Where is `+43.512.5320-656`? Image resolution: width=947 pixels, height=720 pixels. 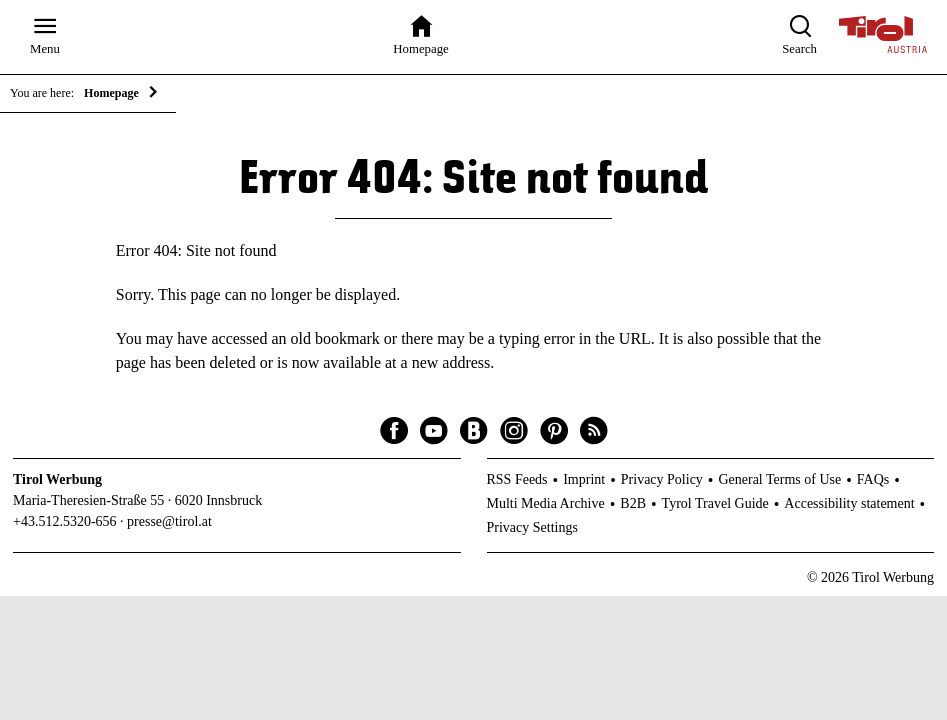 +43.512.5320-656 is located at coordinates (65, 521).